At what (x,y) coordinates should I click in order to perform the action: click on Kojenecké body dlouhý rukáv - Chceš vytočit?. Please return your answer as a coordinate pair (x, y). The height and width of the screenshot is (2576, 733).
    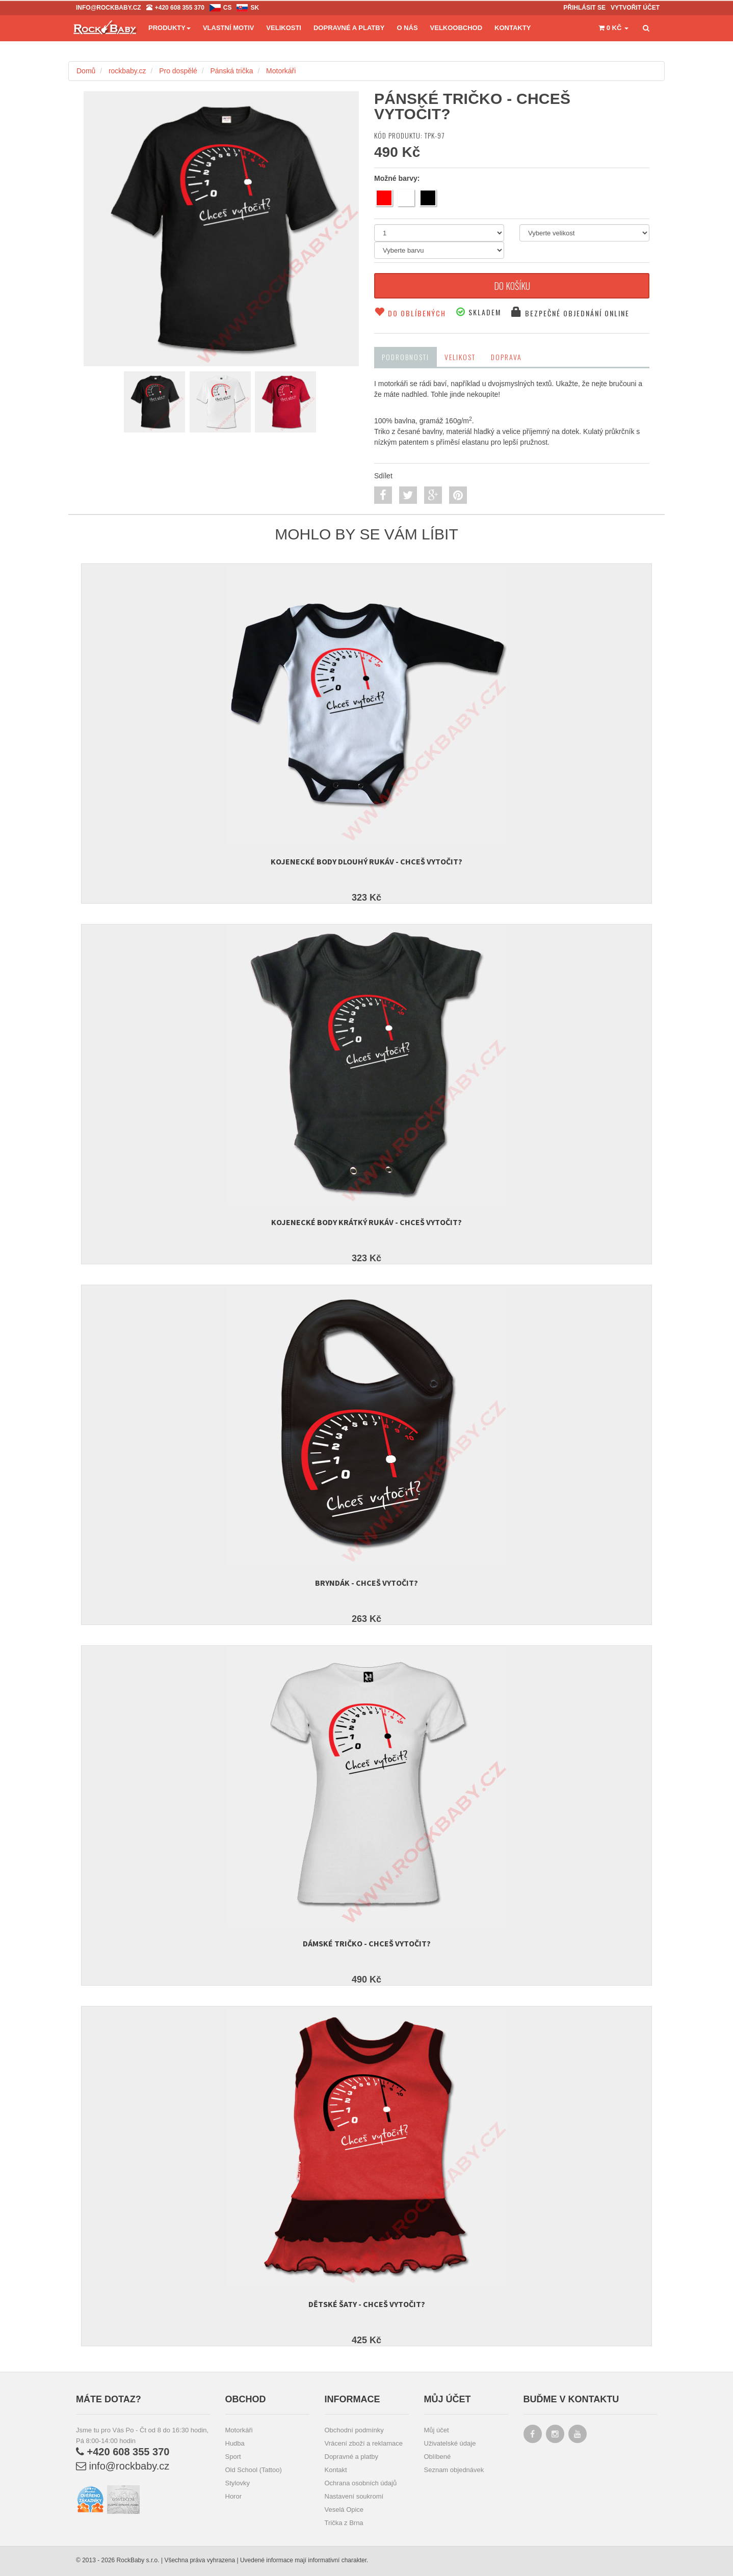
    Looking at the image, I should click on (366, 861).